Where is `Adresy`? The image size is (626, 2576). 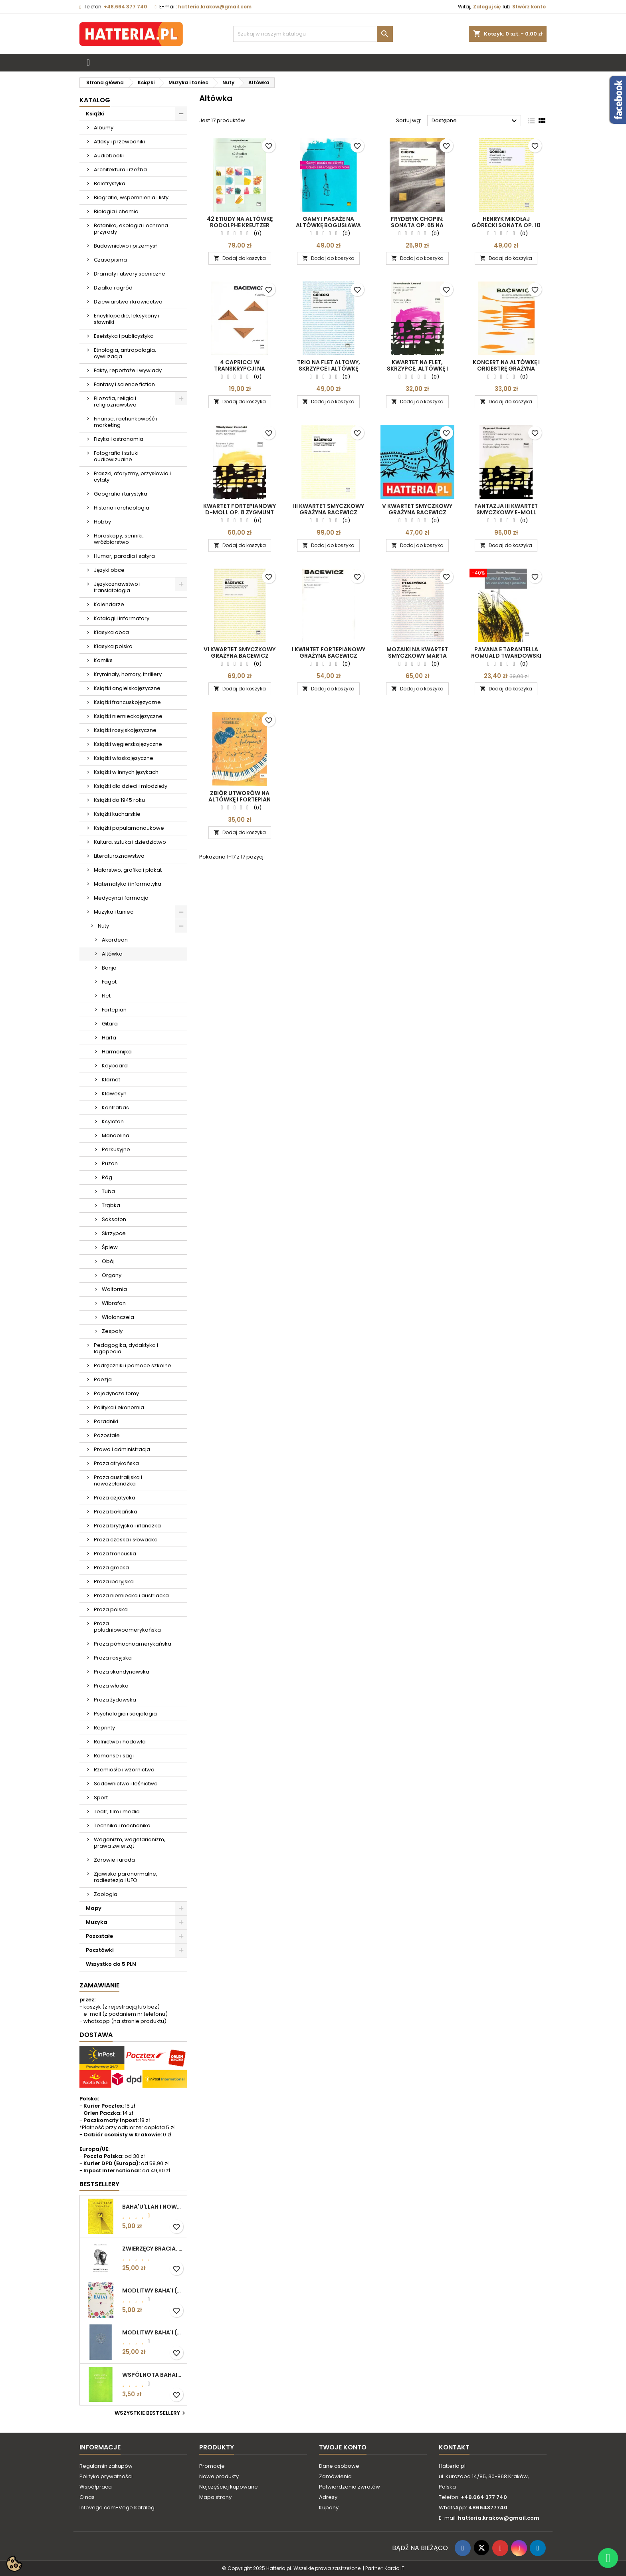
Adresy is located at coordinates (328, 2497).